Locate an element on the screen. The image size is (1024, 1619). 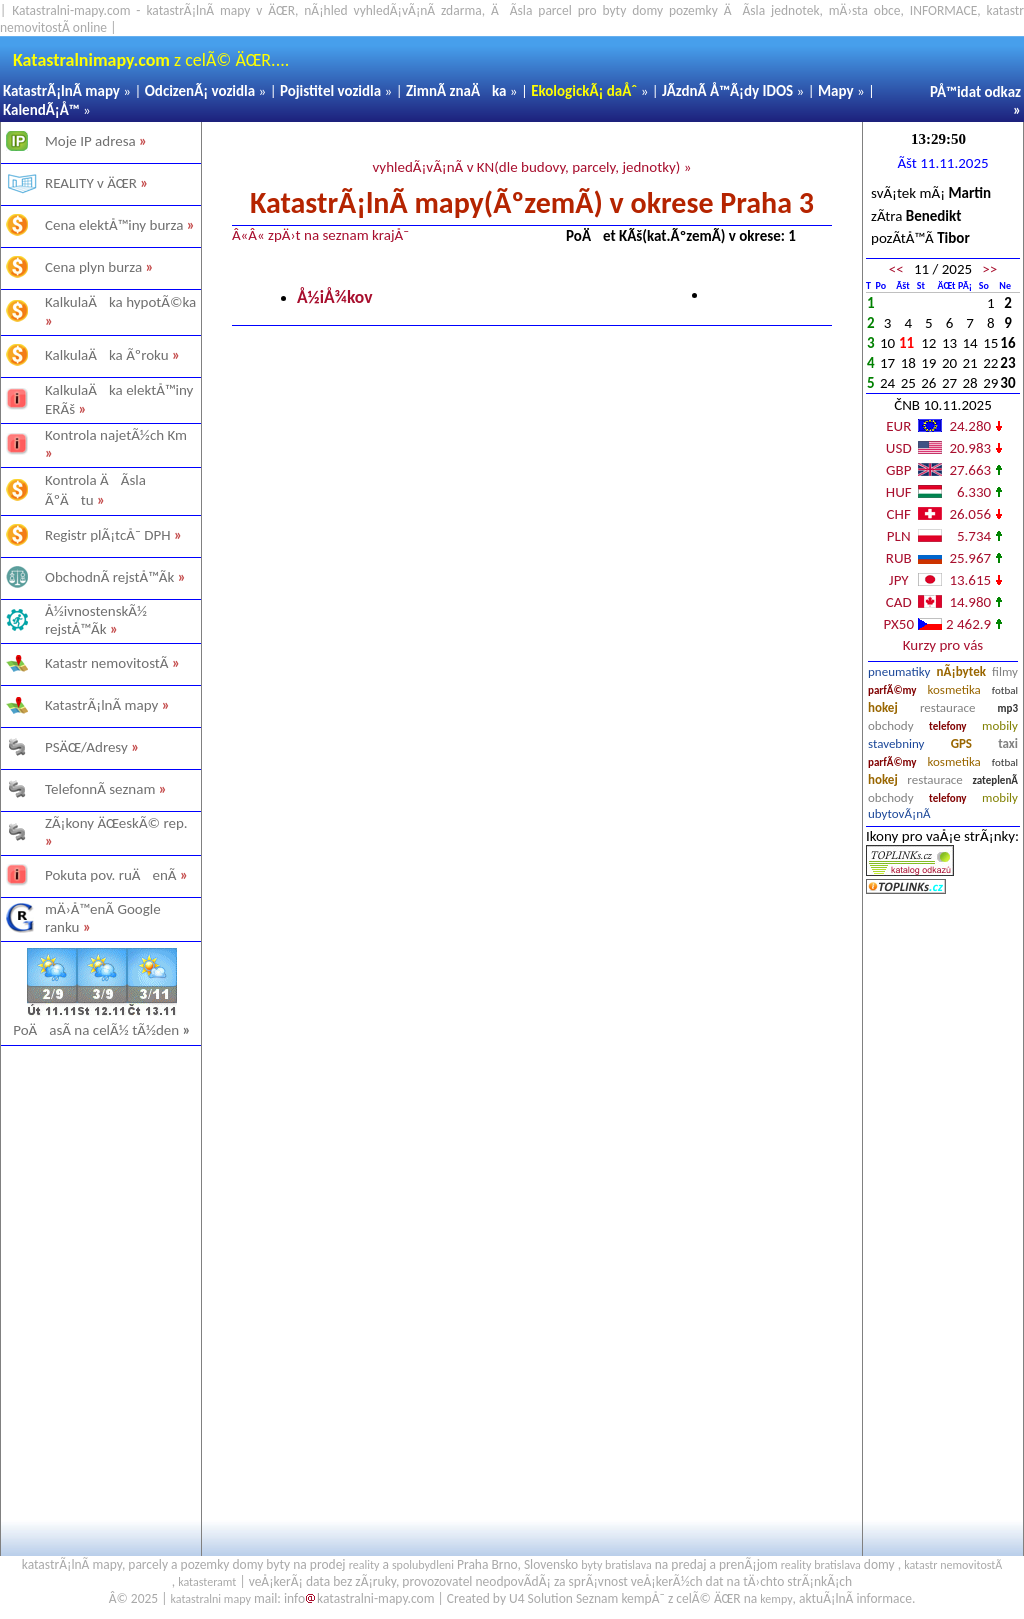
ObchodnÃ­ rejstÅ™Ã­k is located at coordinates (109, 577).